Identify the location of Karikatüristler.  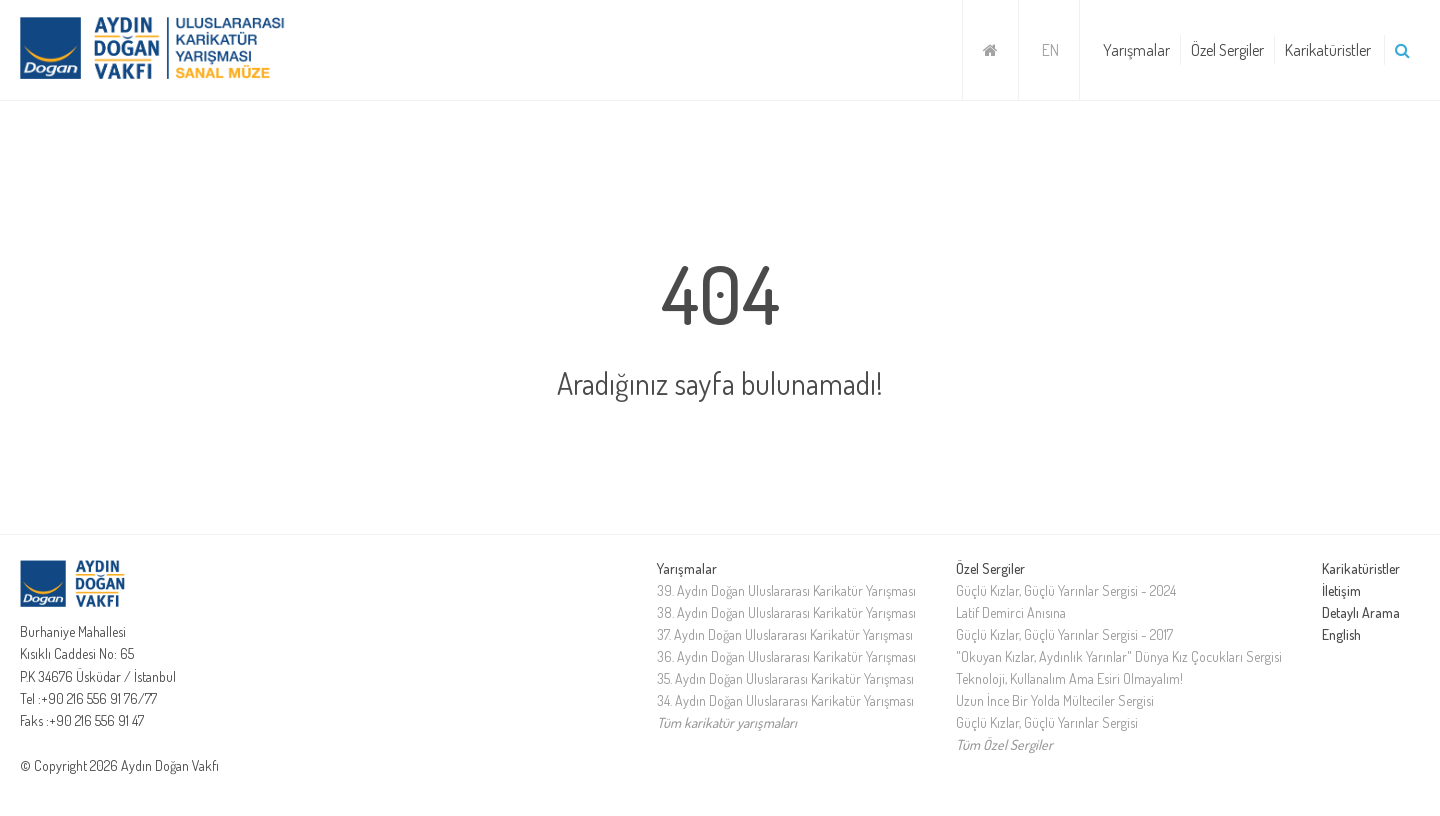
(1328, 50).